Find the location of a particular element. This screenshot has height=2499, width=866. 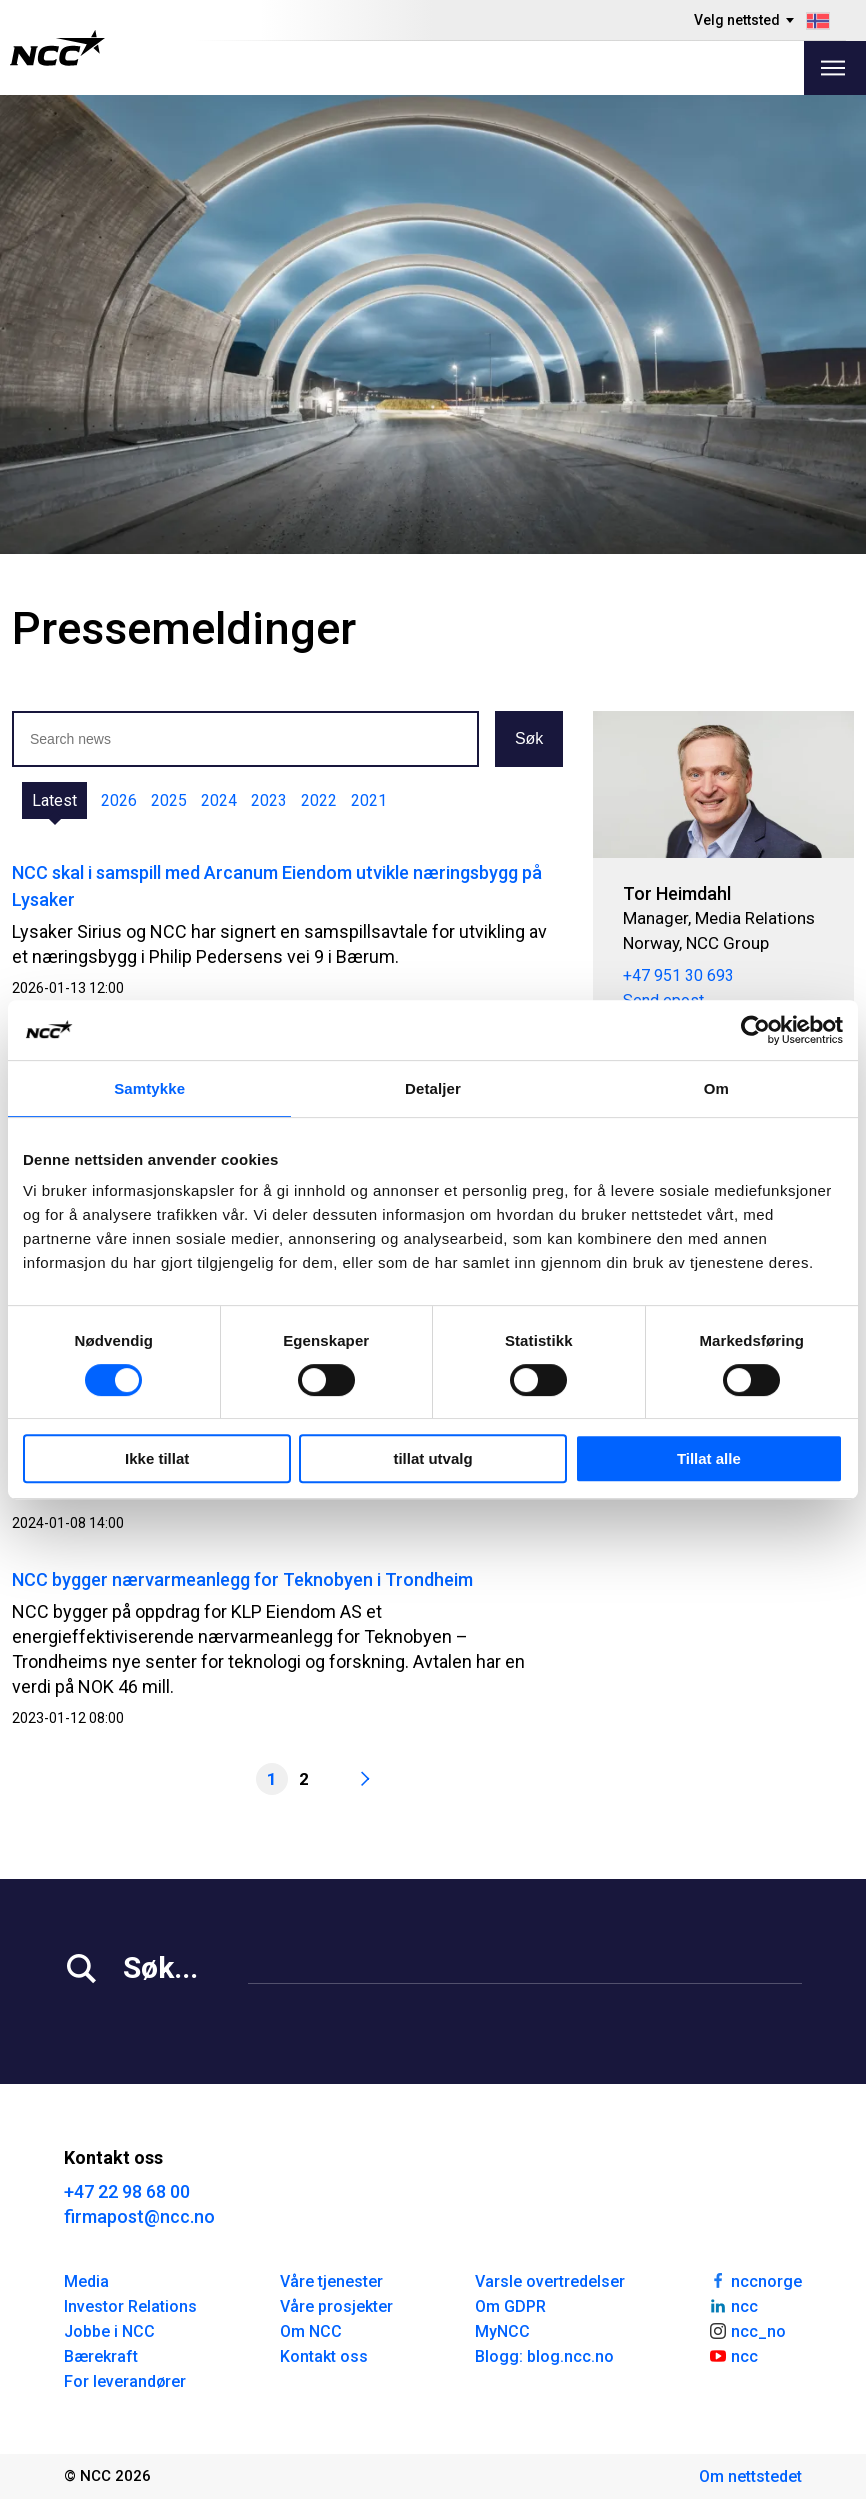

Om GDPR is located at coordinates (510, 2306).